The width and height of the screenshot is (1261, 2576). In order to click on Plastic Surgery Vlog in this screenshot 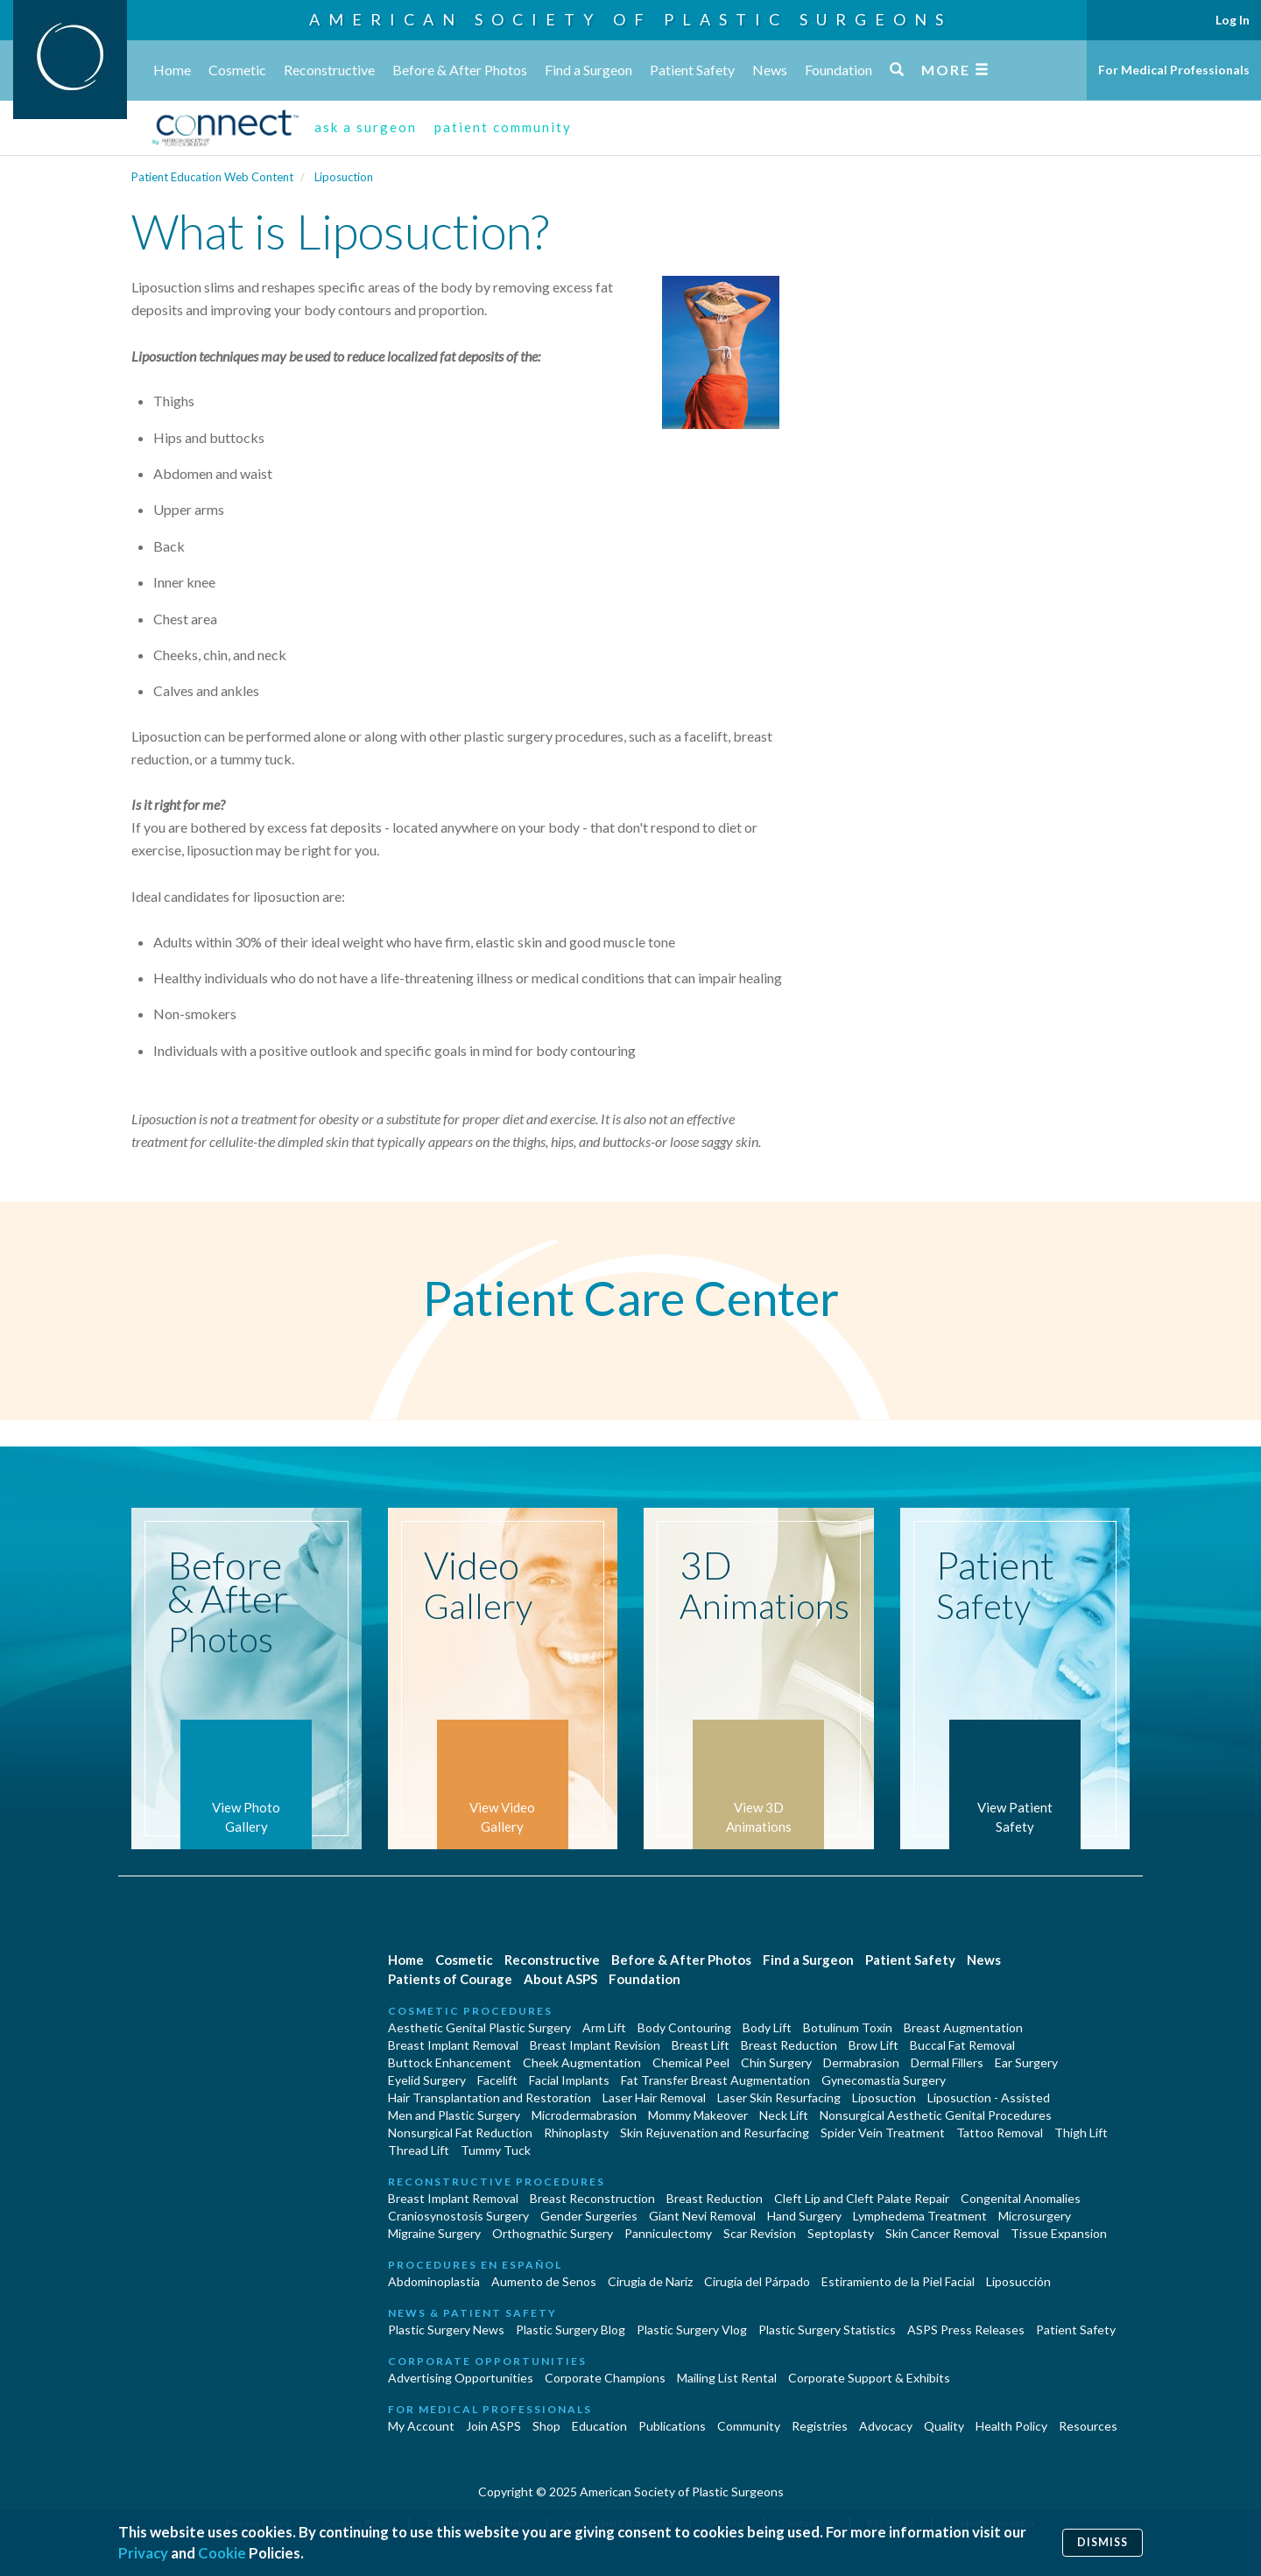, I will do `click(692, 2329)`.